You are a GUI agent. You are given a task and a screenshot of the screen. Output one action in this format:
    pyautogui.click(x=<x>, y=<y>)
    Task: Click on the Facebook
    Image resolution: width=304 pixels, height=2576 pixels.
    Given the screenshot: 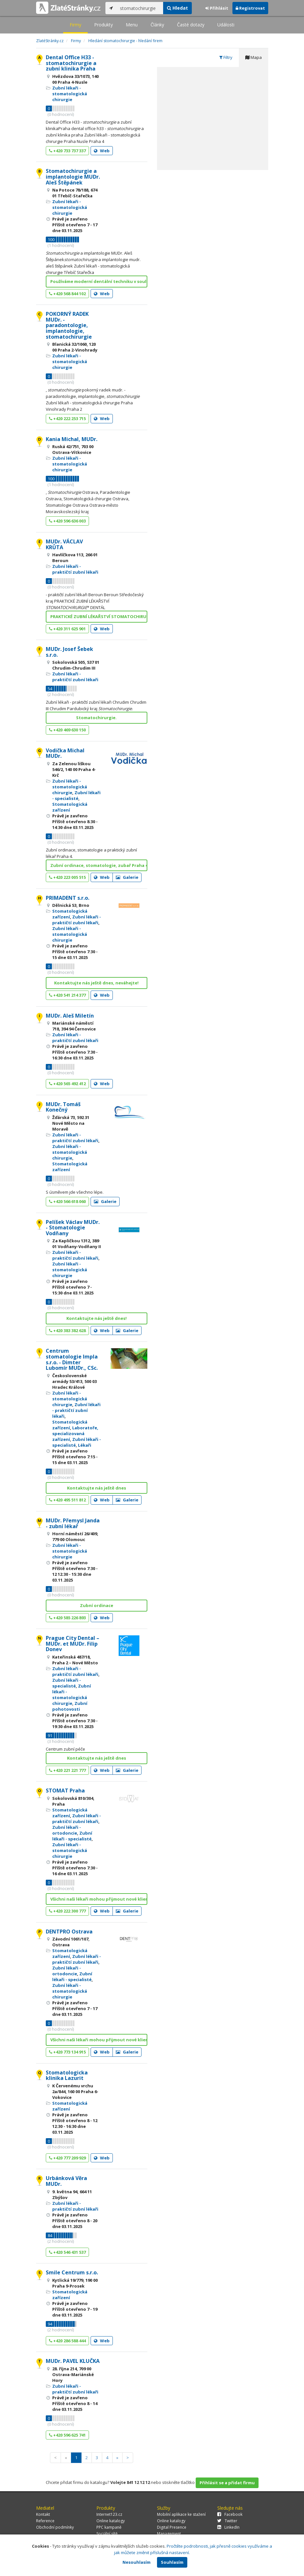 What is the action you would take?
    pyautogui.click(x=229, y=2514)
    